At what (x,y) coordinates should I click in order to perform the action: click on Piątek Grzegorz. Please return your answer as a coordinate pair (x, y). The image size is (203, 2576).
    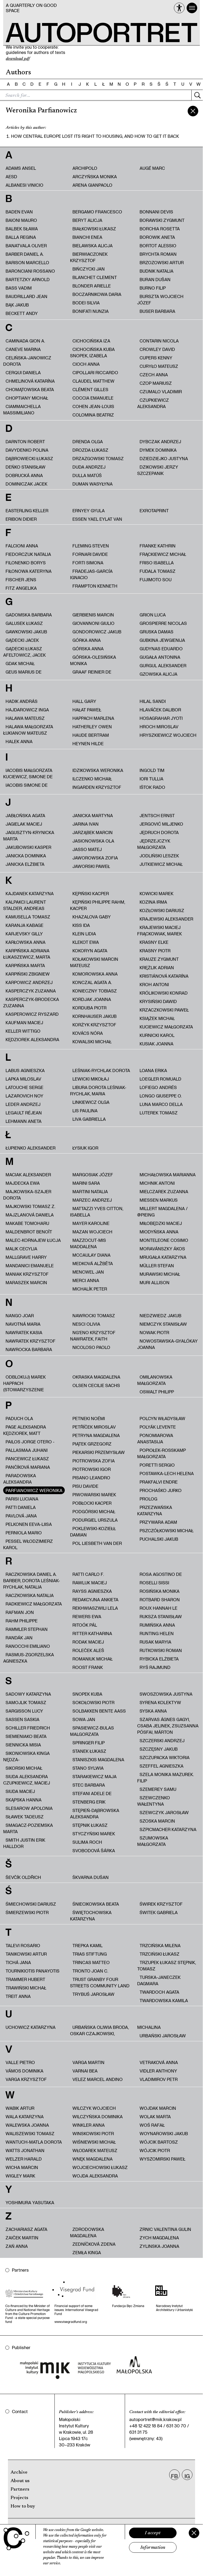
    Looking at the image, I should click on (92, 1443).